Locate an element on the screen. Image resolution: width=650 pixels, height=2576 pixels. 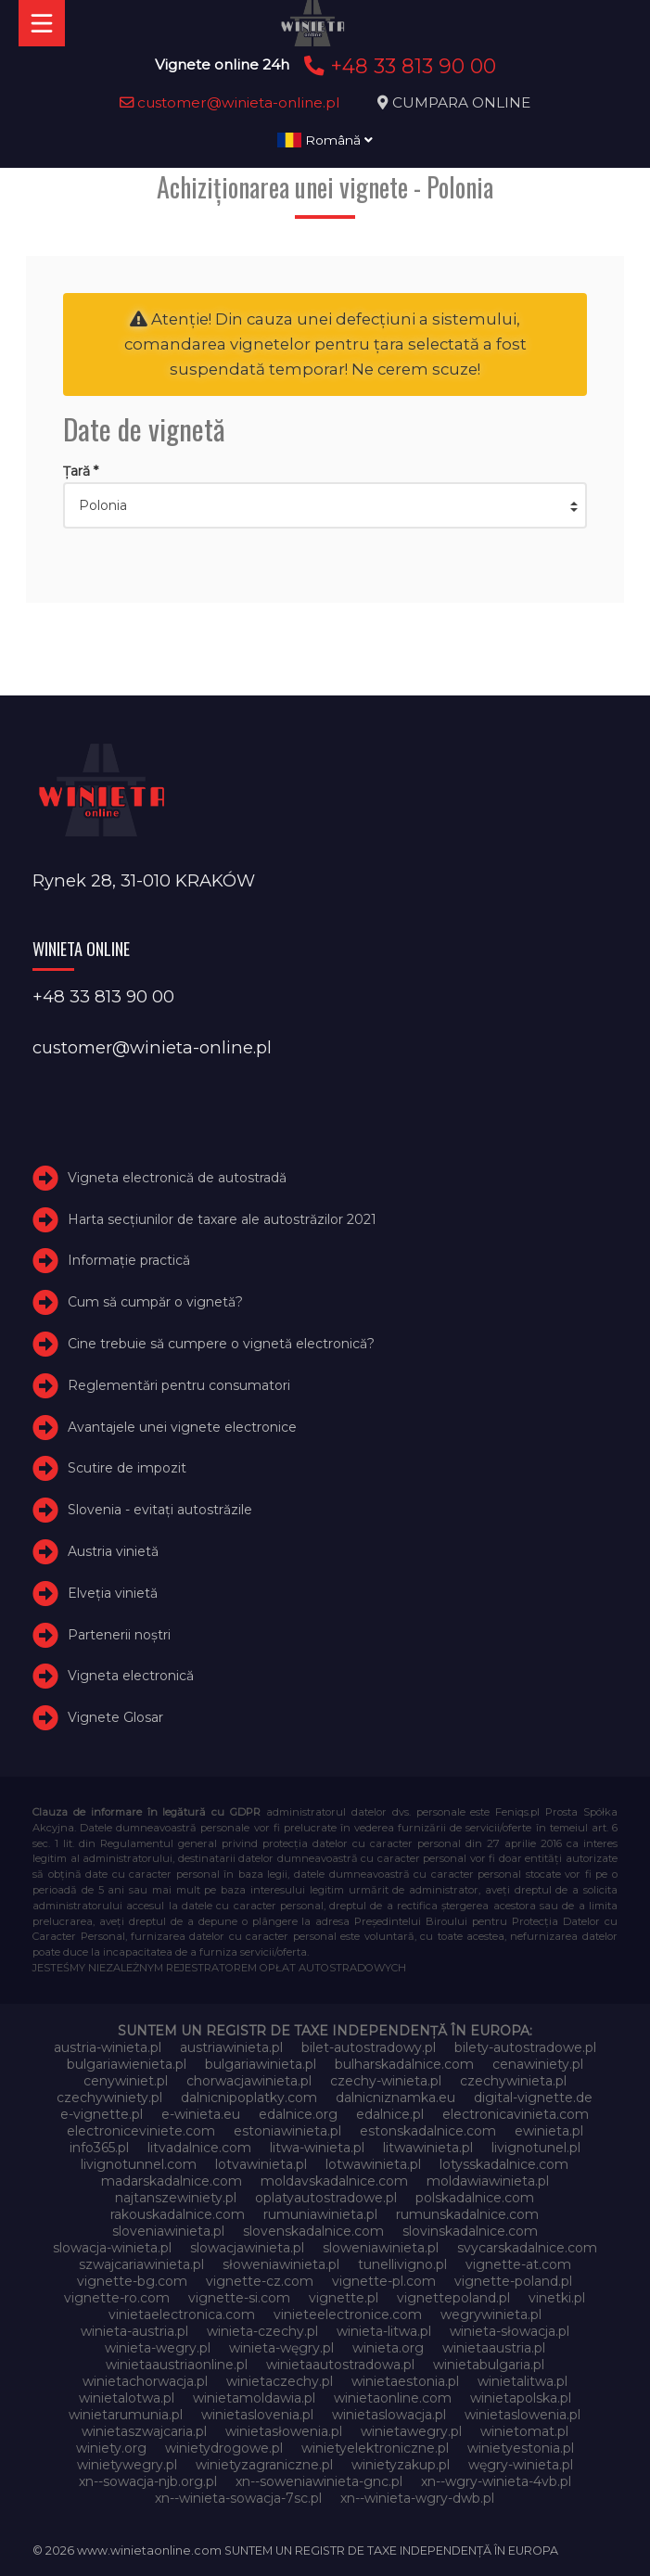
winietaszwajcaria.pl is located at coordinates (144, 2431).